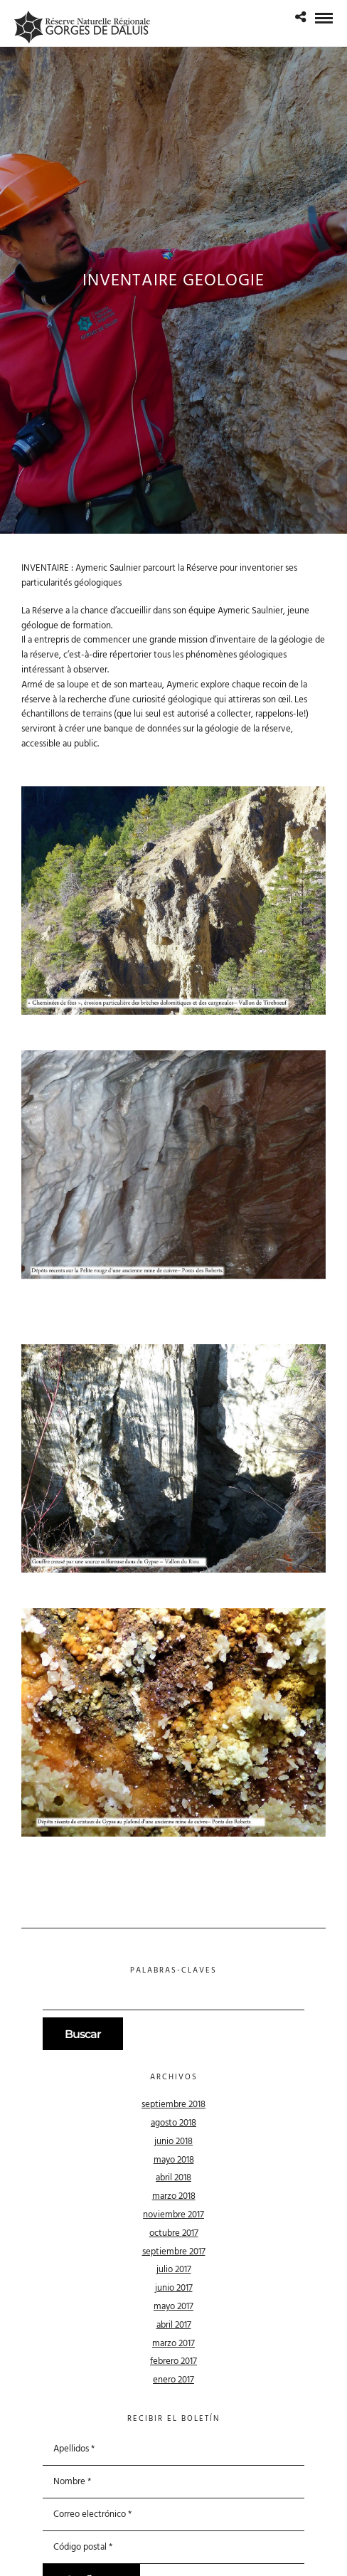 The width and height of the screenshot is (347, 2576). Describe the element at coordinates (173, 2306) in the screenshot. I see `mayo 2017` at that location.